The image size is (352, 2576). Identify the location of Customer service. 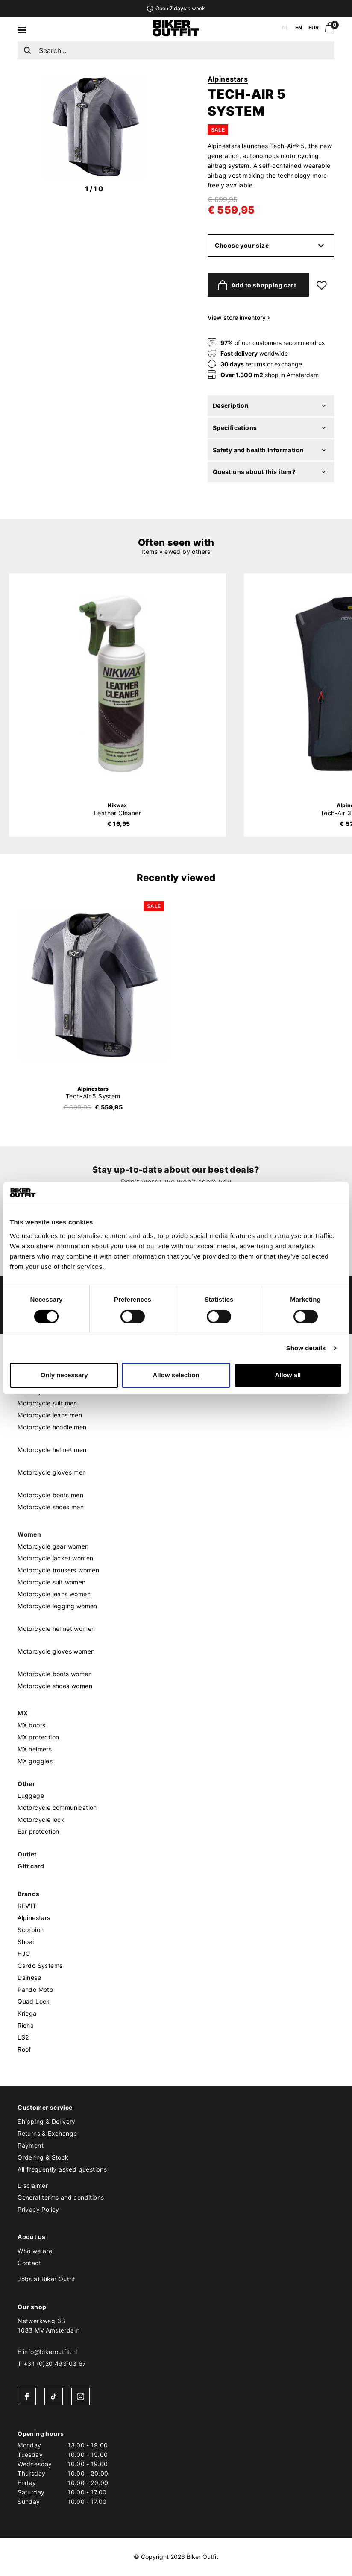
(45, 2107).